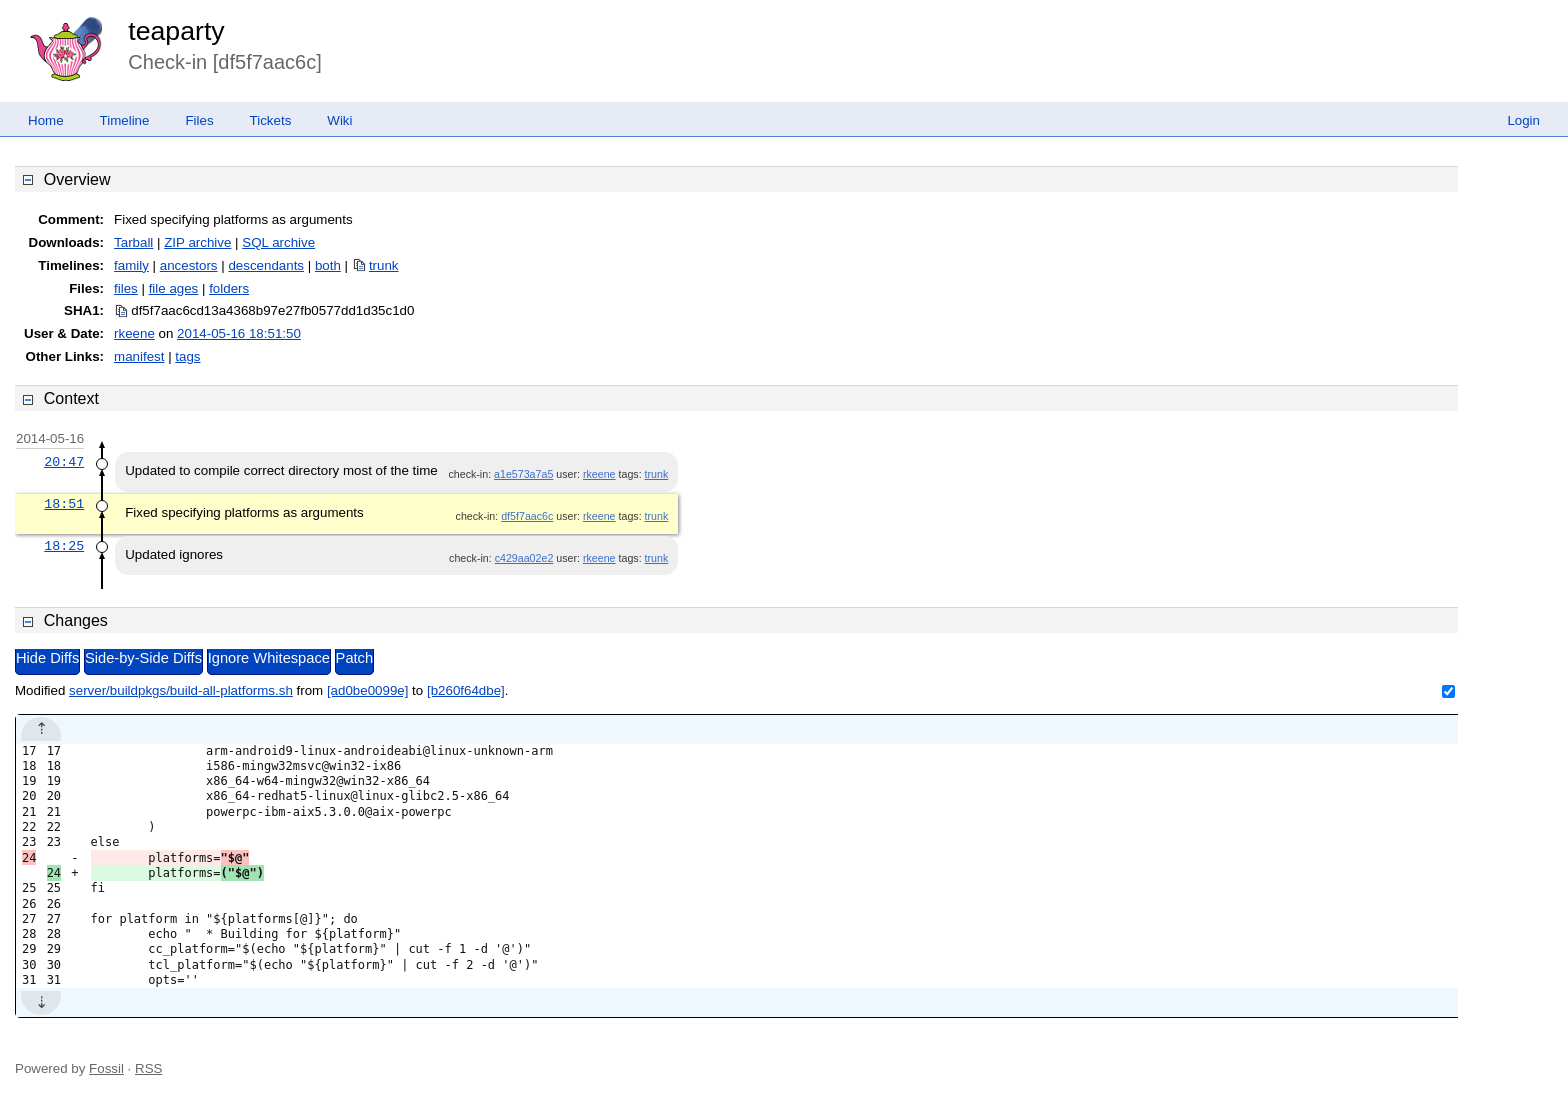  I want to click on ZIP archive, so click(197, 242).